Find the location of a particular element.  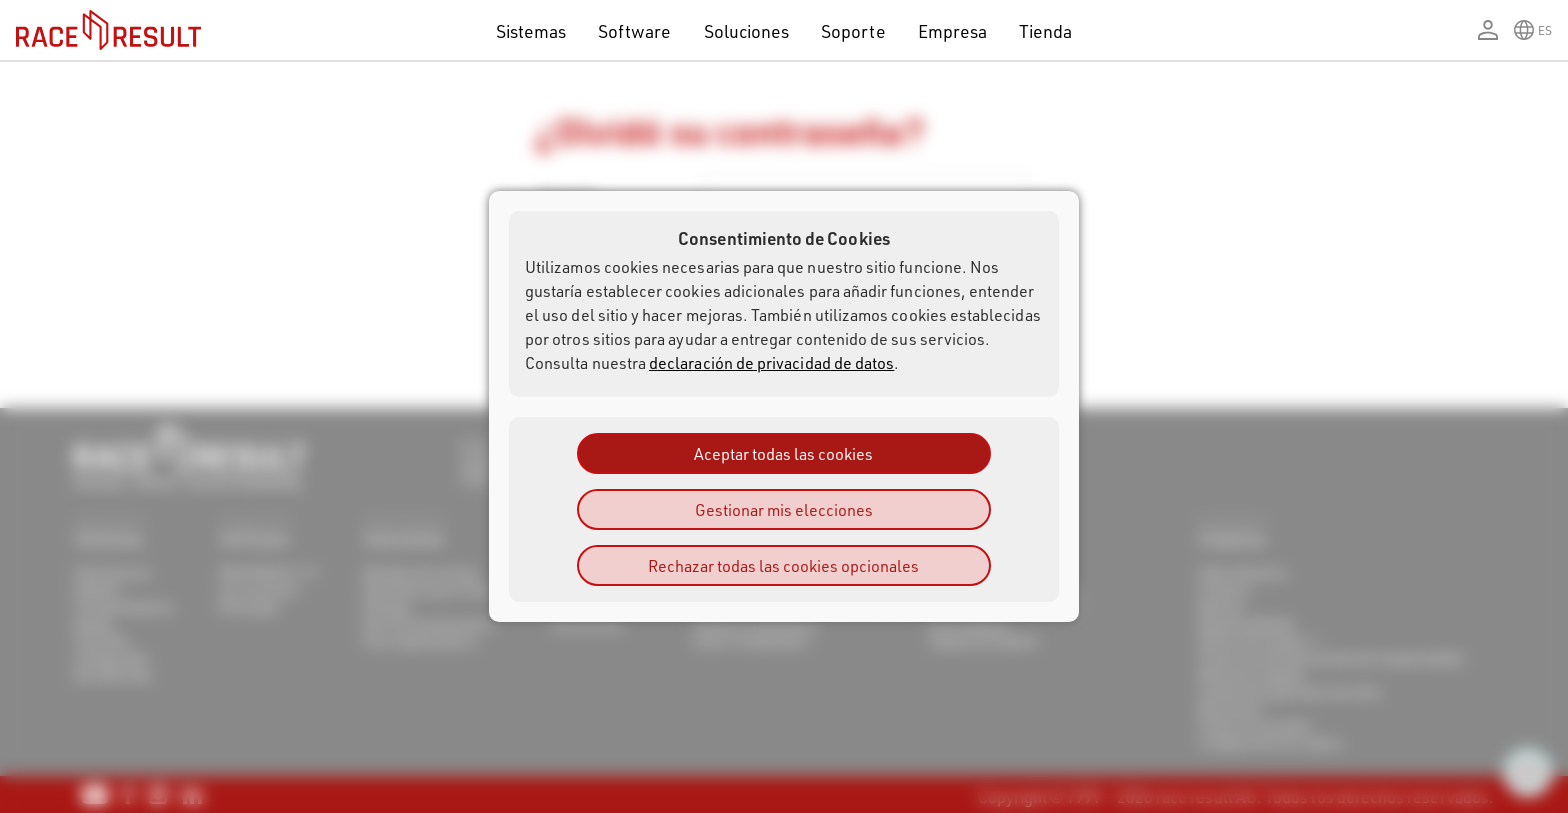

Soluciones is located at coordinates (747, 30).